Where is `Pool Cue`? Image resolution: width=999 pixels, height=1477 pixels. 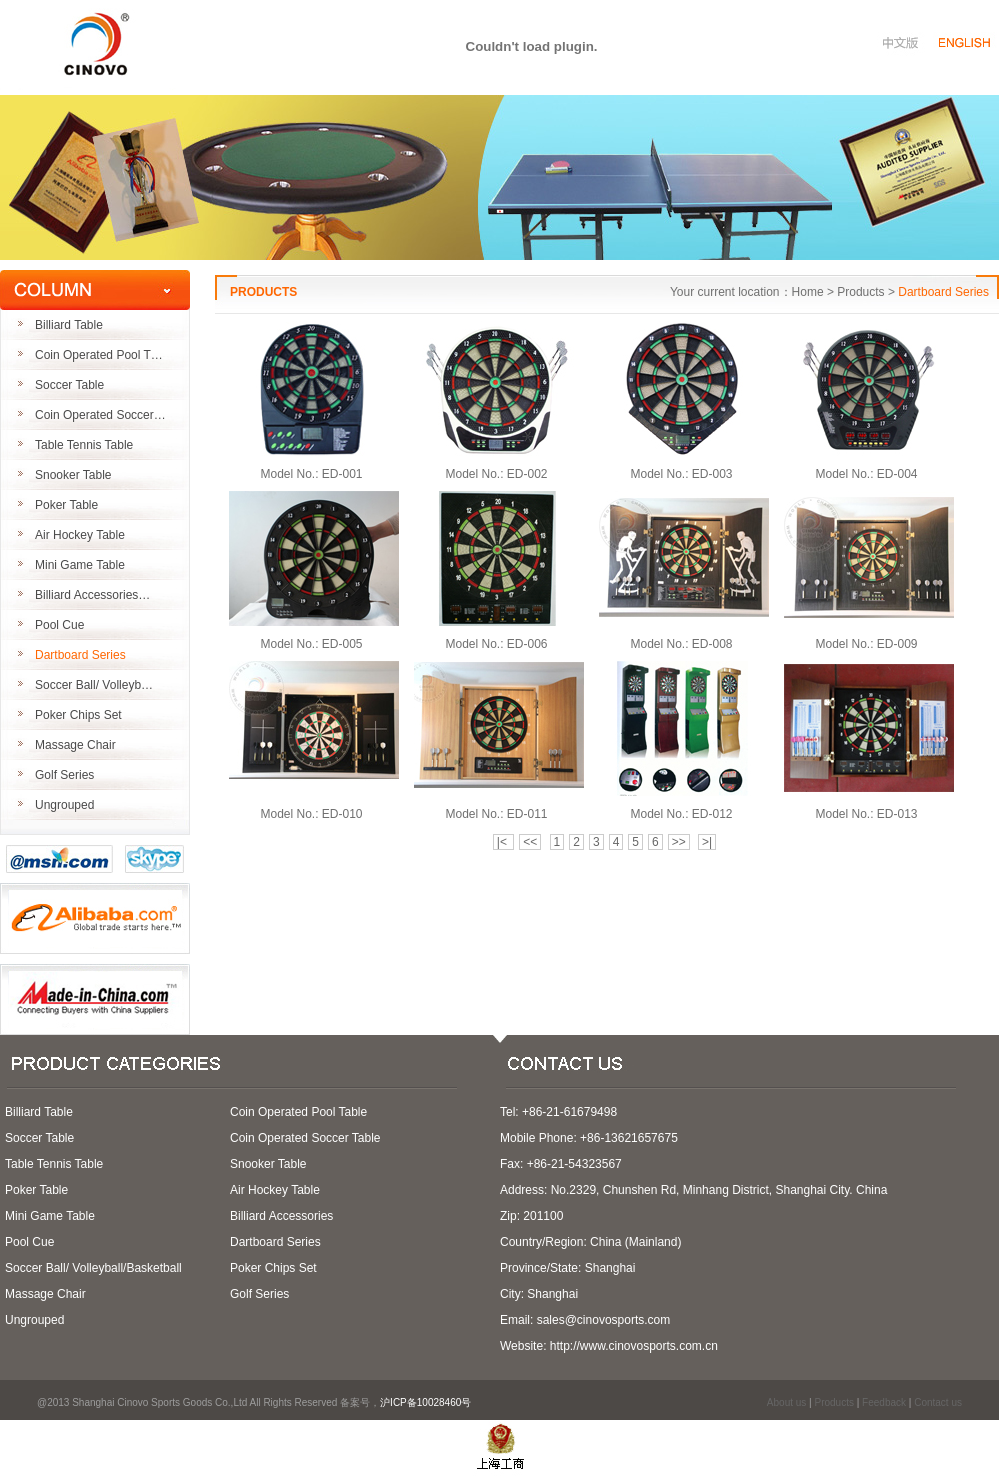
Pool Cue is located at coordinates (59, 625).